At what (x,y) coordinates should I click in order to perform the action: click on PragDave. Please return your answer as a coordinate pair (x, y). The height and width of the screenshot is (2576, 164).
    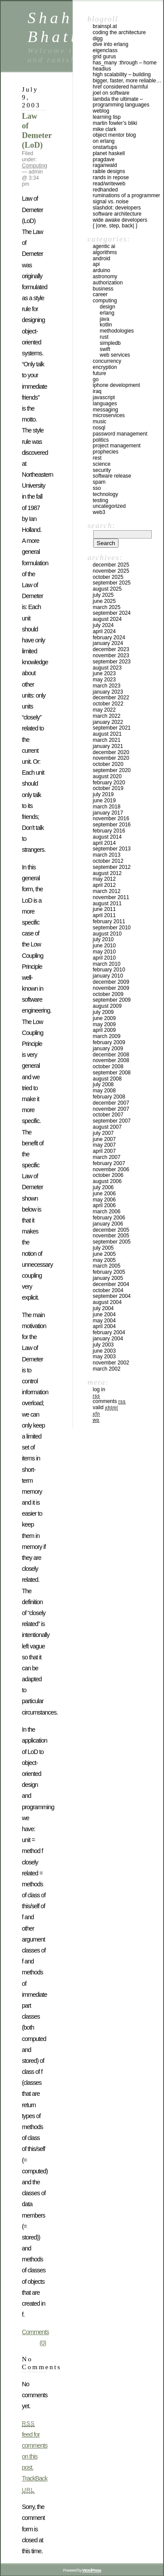
    Looking at the image, I should click on (104, 159).